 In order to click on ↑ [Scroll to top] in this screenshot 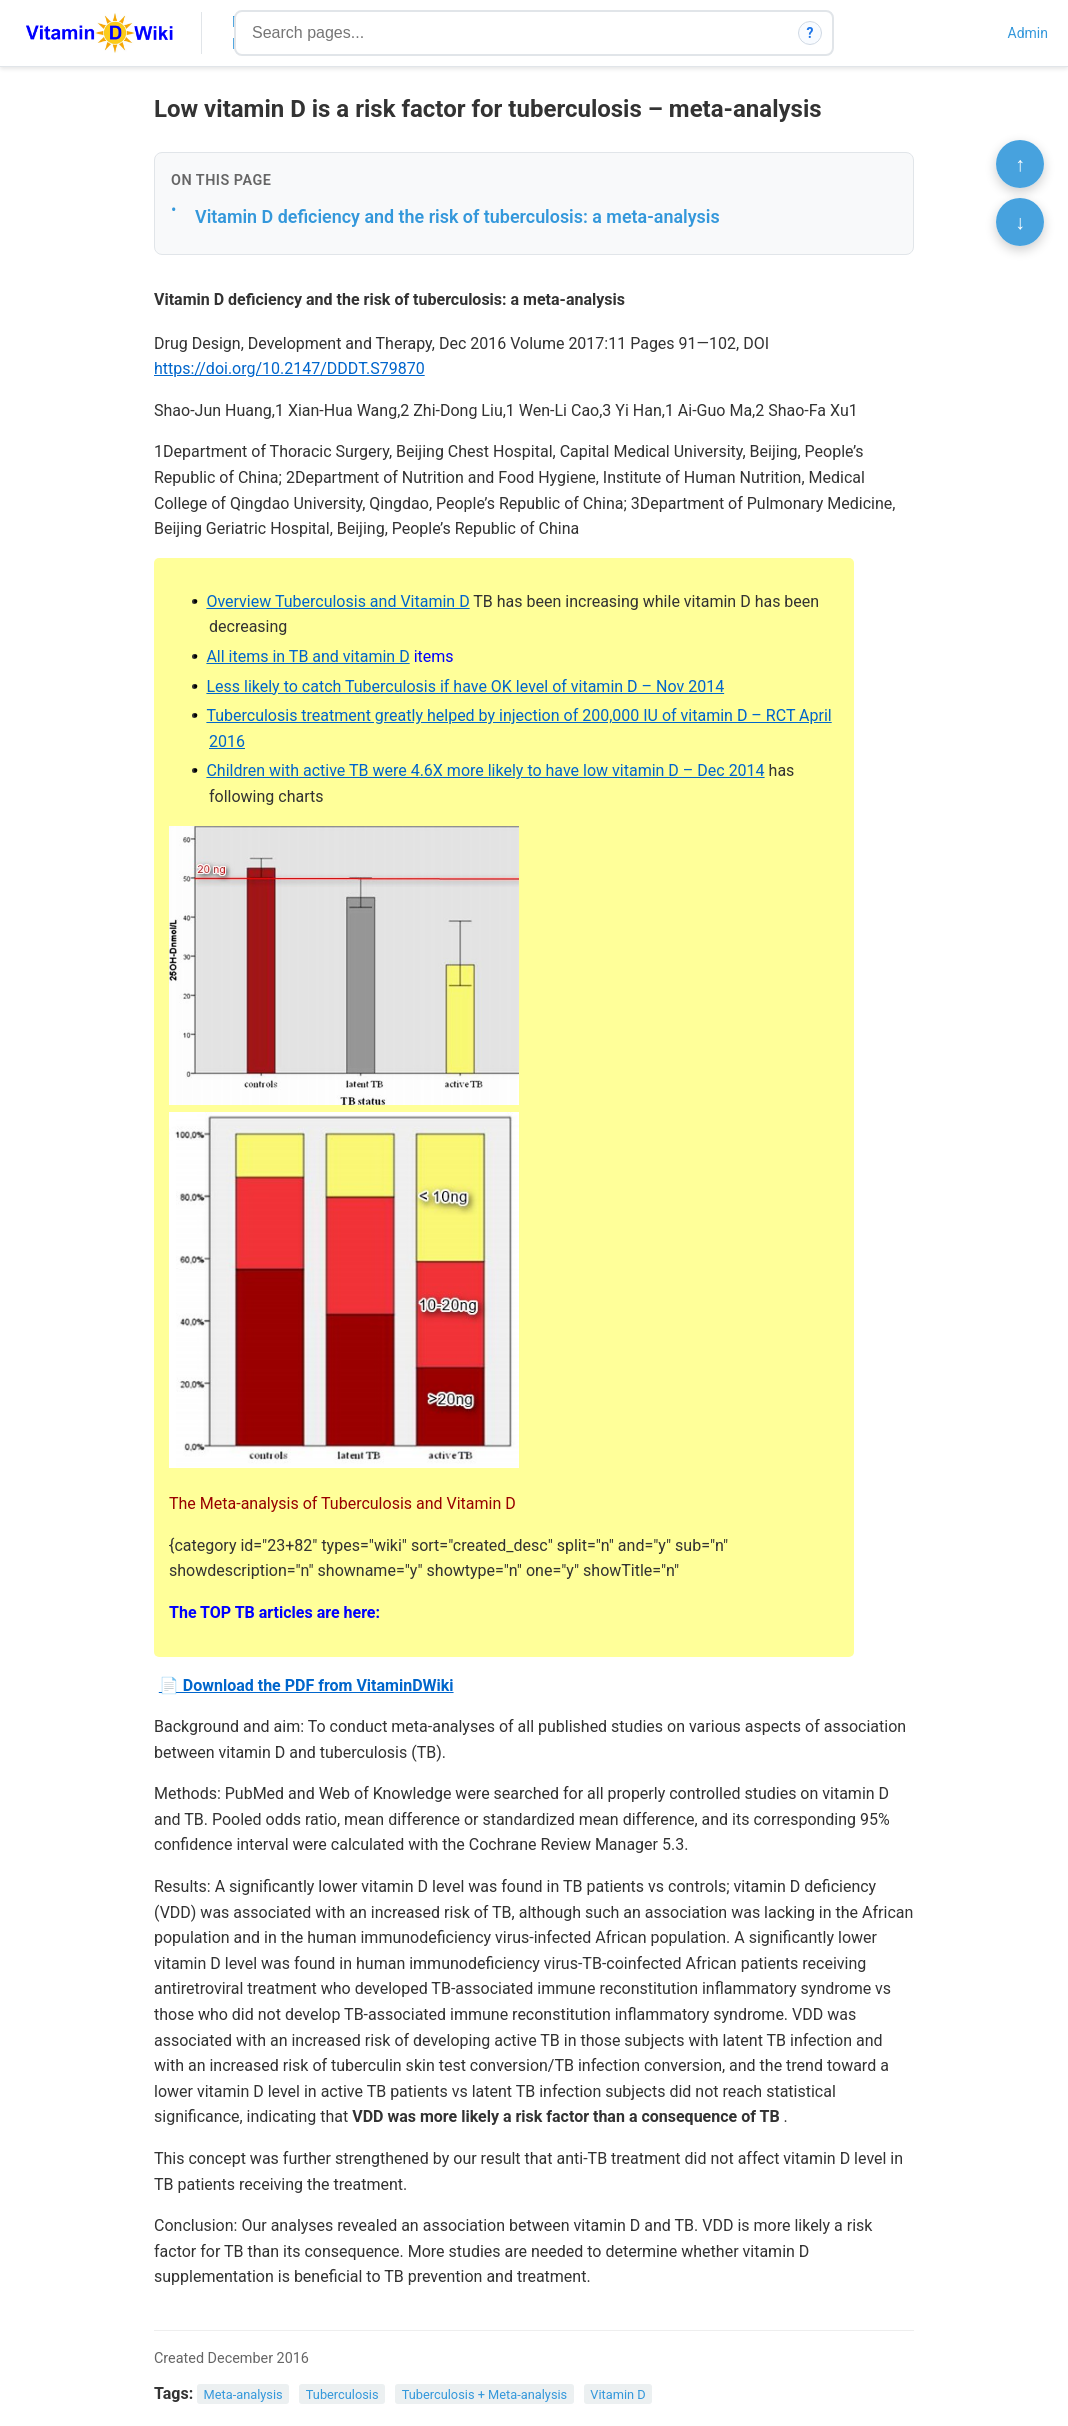, I will do `click(1020, 164)`.